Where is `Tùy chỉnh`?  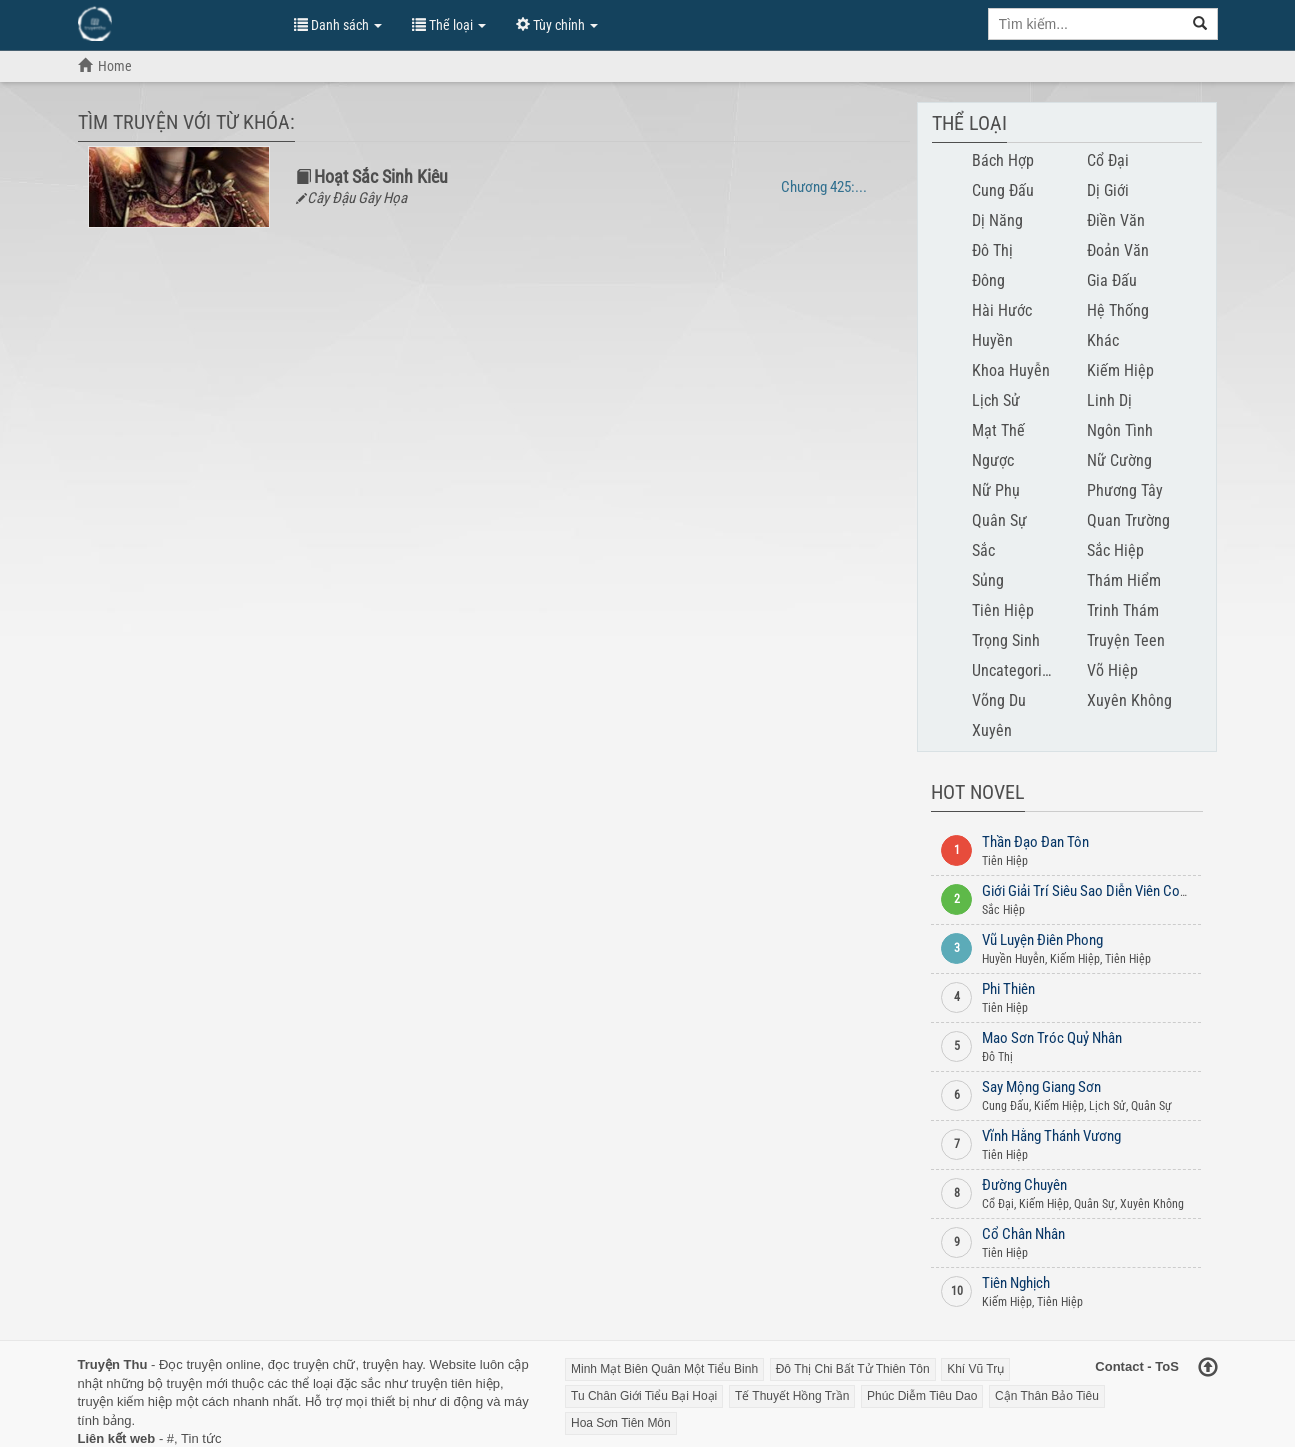
Tùy chỉnh is located at coordinates (557, 25).